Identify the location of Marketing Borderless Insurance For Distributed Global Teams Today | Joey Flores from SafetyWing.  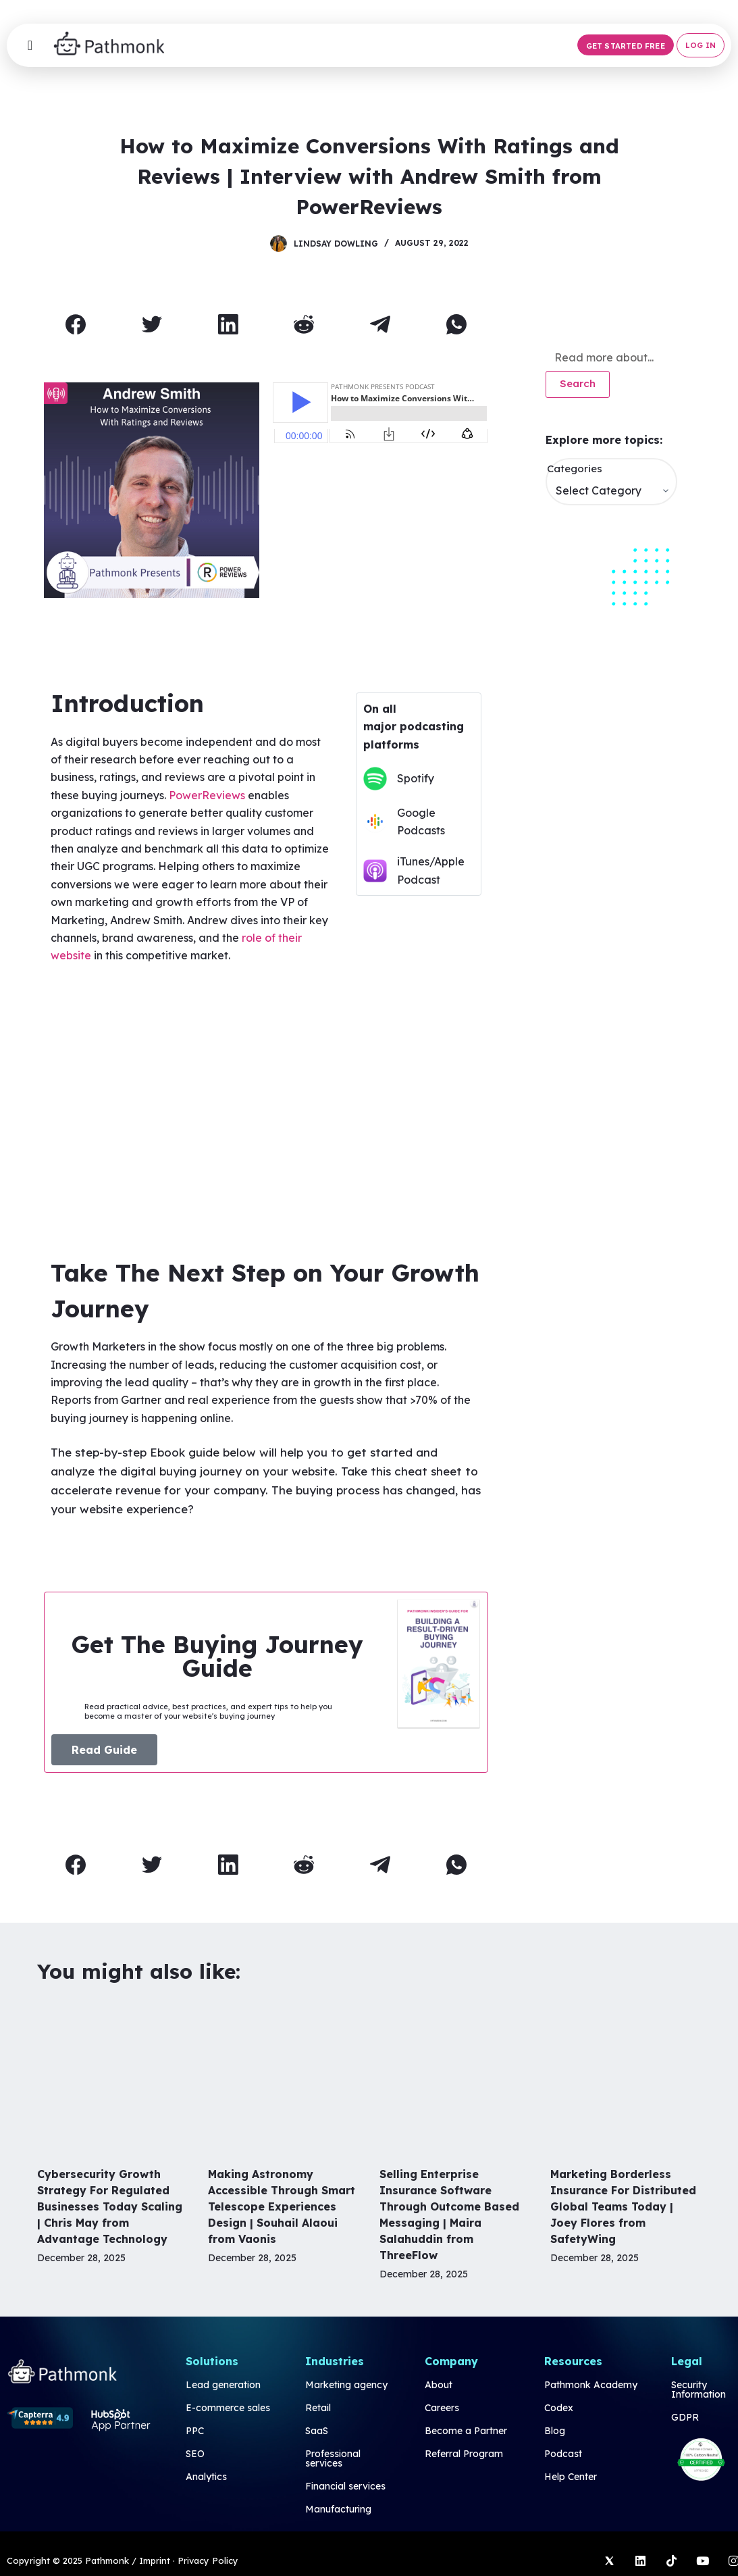
(623, 2206).